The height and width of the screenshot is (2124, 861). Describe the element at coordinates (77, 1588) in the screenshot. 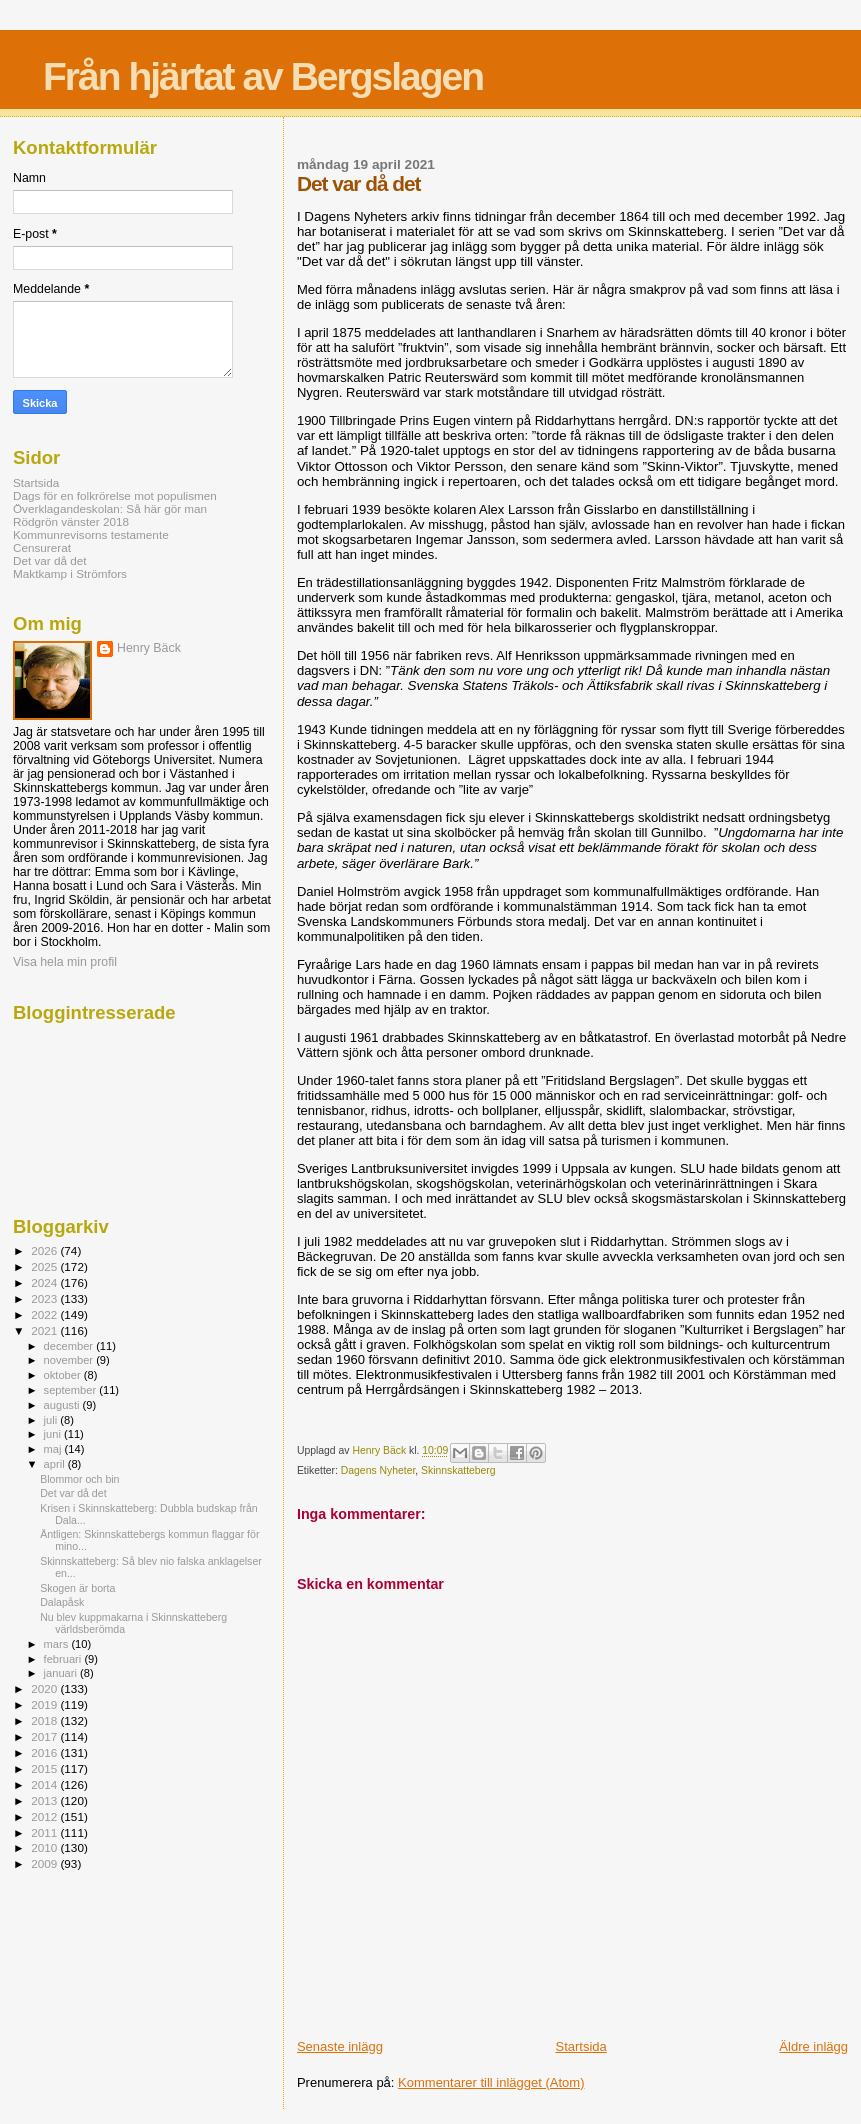

I see `Skogen är borta` at that location.